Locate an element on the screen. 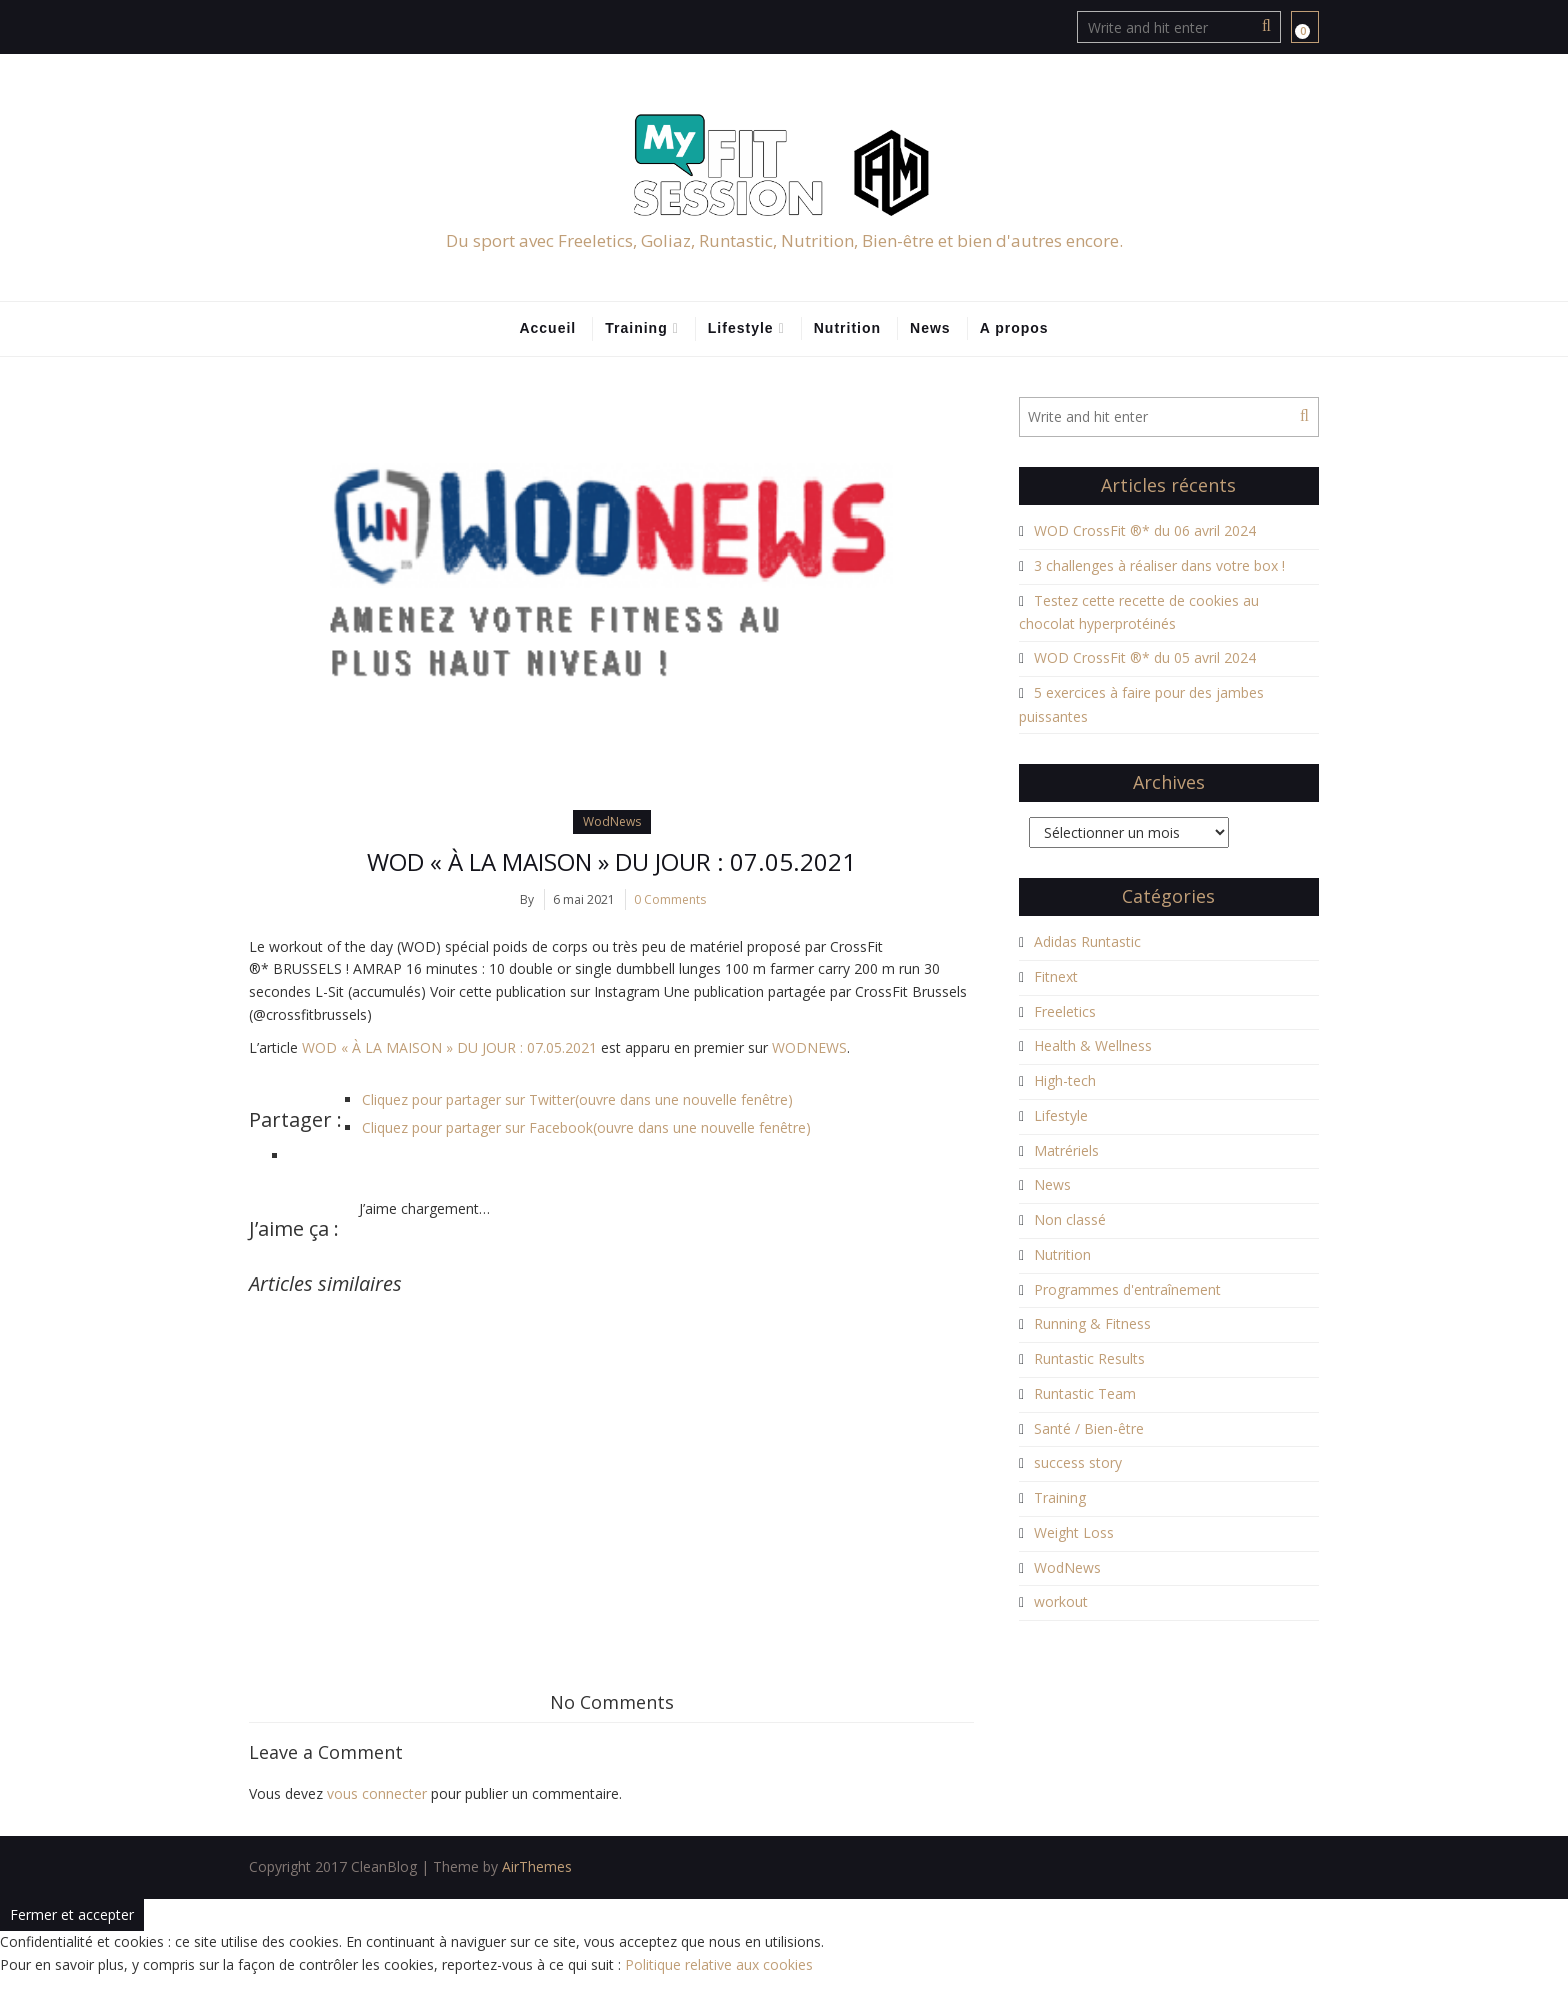  Nutrition is located at coordinates (847, 328).